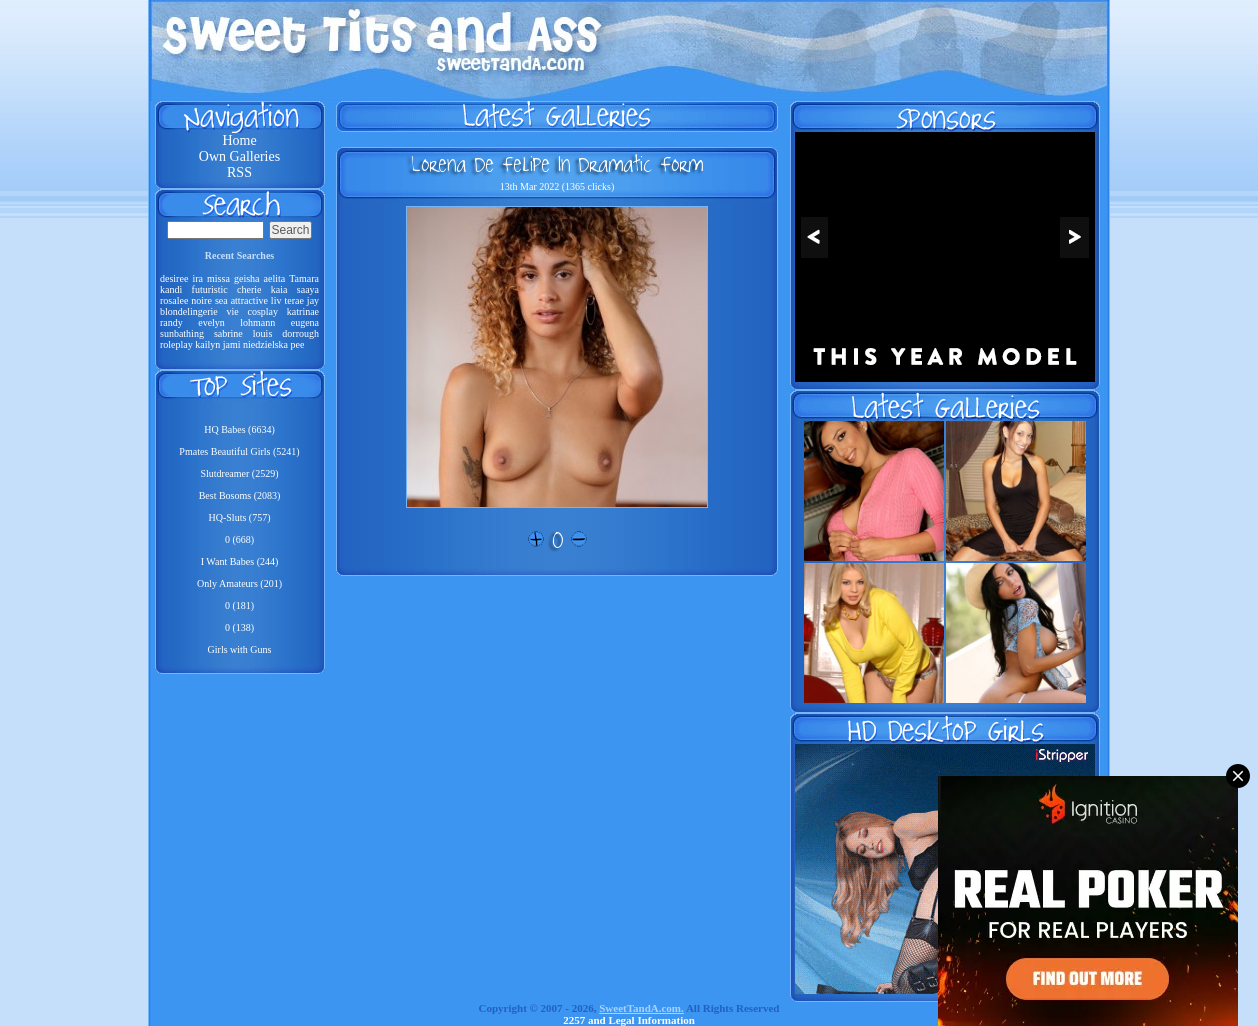 The image size is (1258, 1026). What do you see at coordinates (176, 344) in the screenshot?
I see `roleplay` at bounding box center [176, 344].